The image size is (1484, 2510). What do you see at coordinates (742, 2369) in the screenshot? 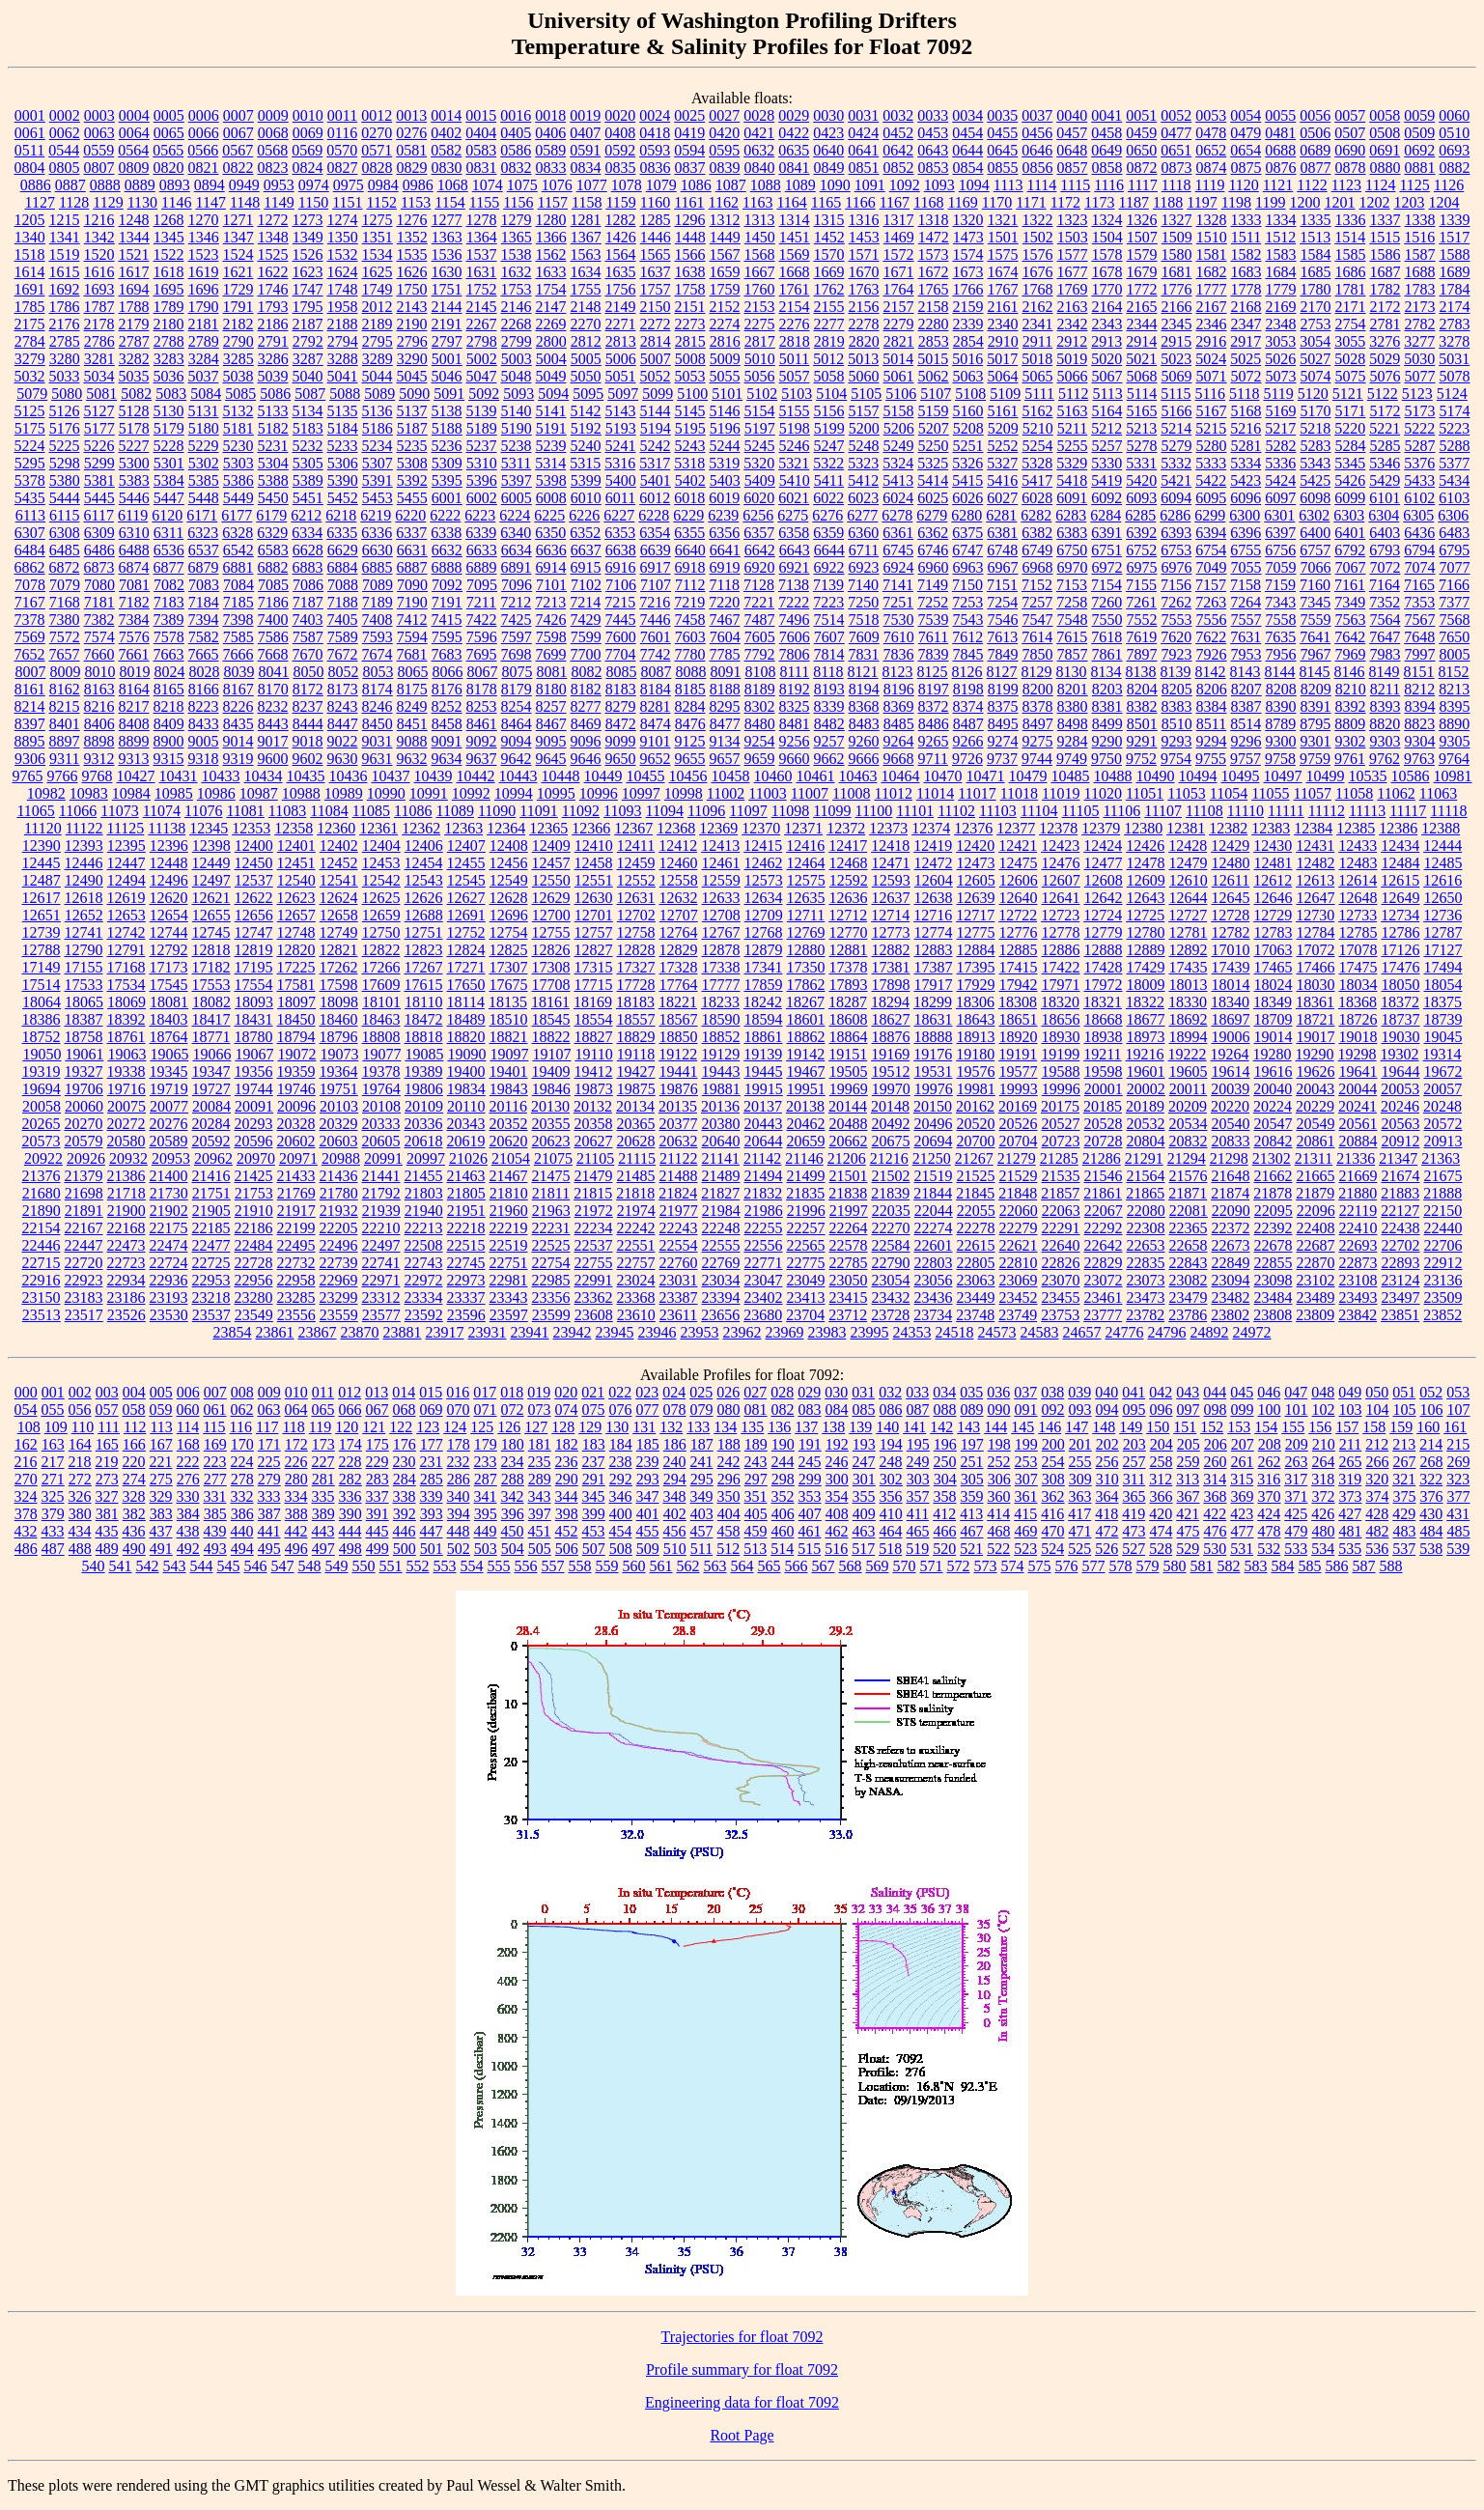
I see `Profile summary for float 7092` at bounding box center [742, 2369].